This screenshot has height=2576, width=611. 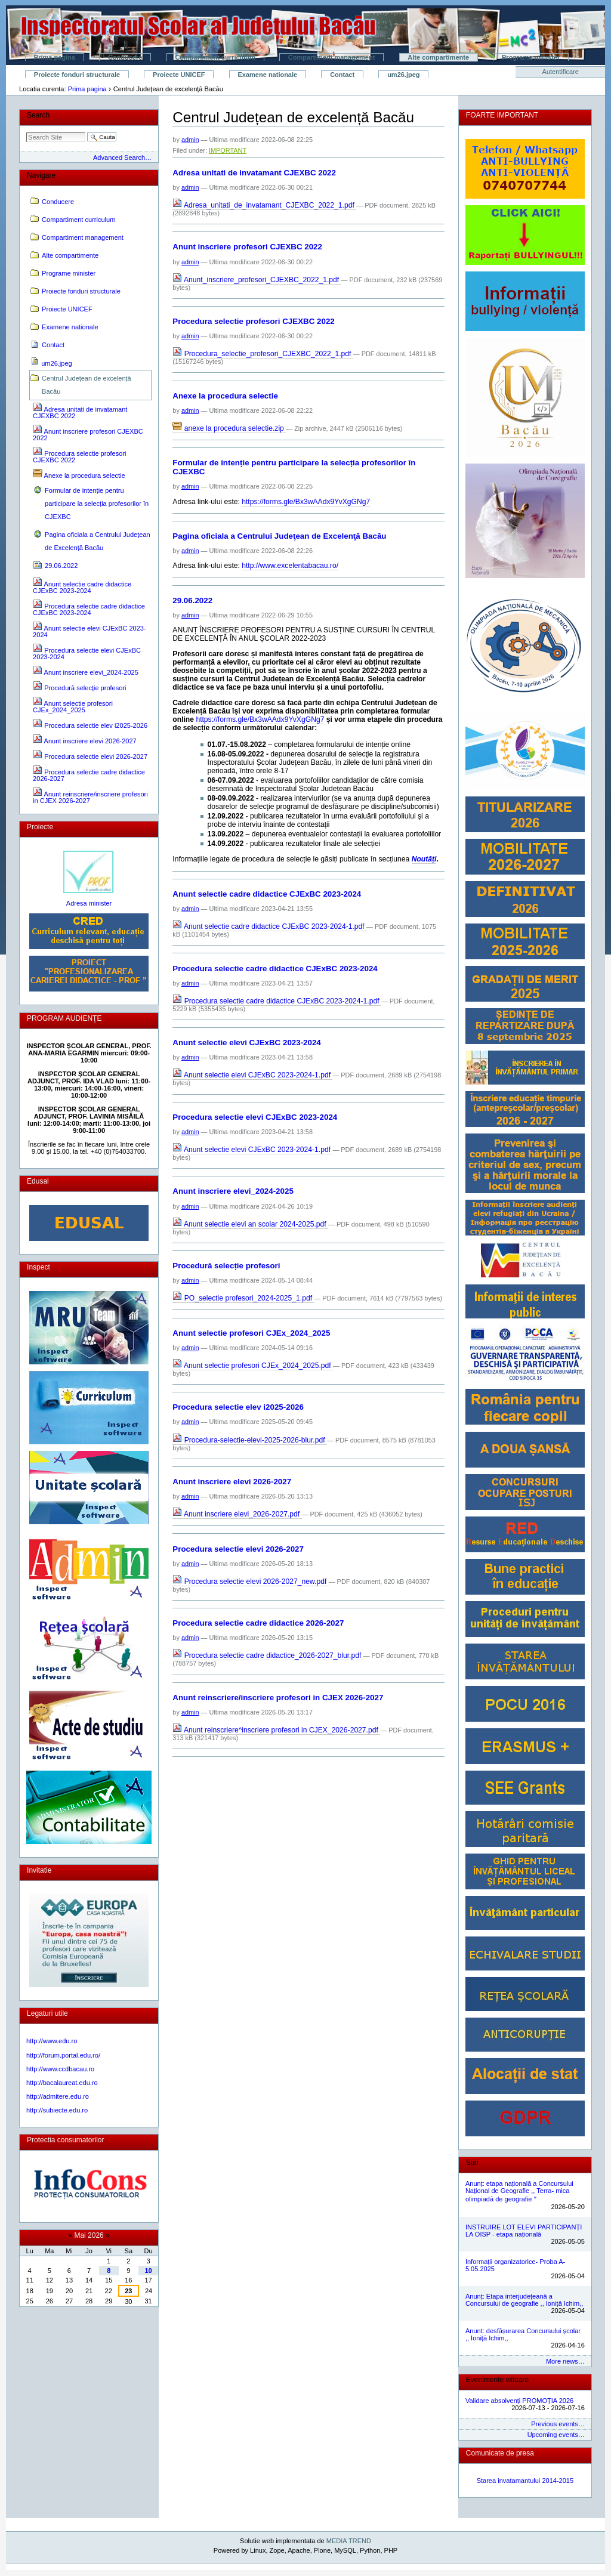 What do you see at coordinates (77, 74) in the screenshot?
I see `Proiecte fonduri structurale` at bounding box center [77, 74].